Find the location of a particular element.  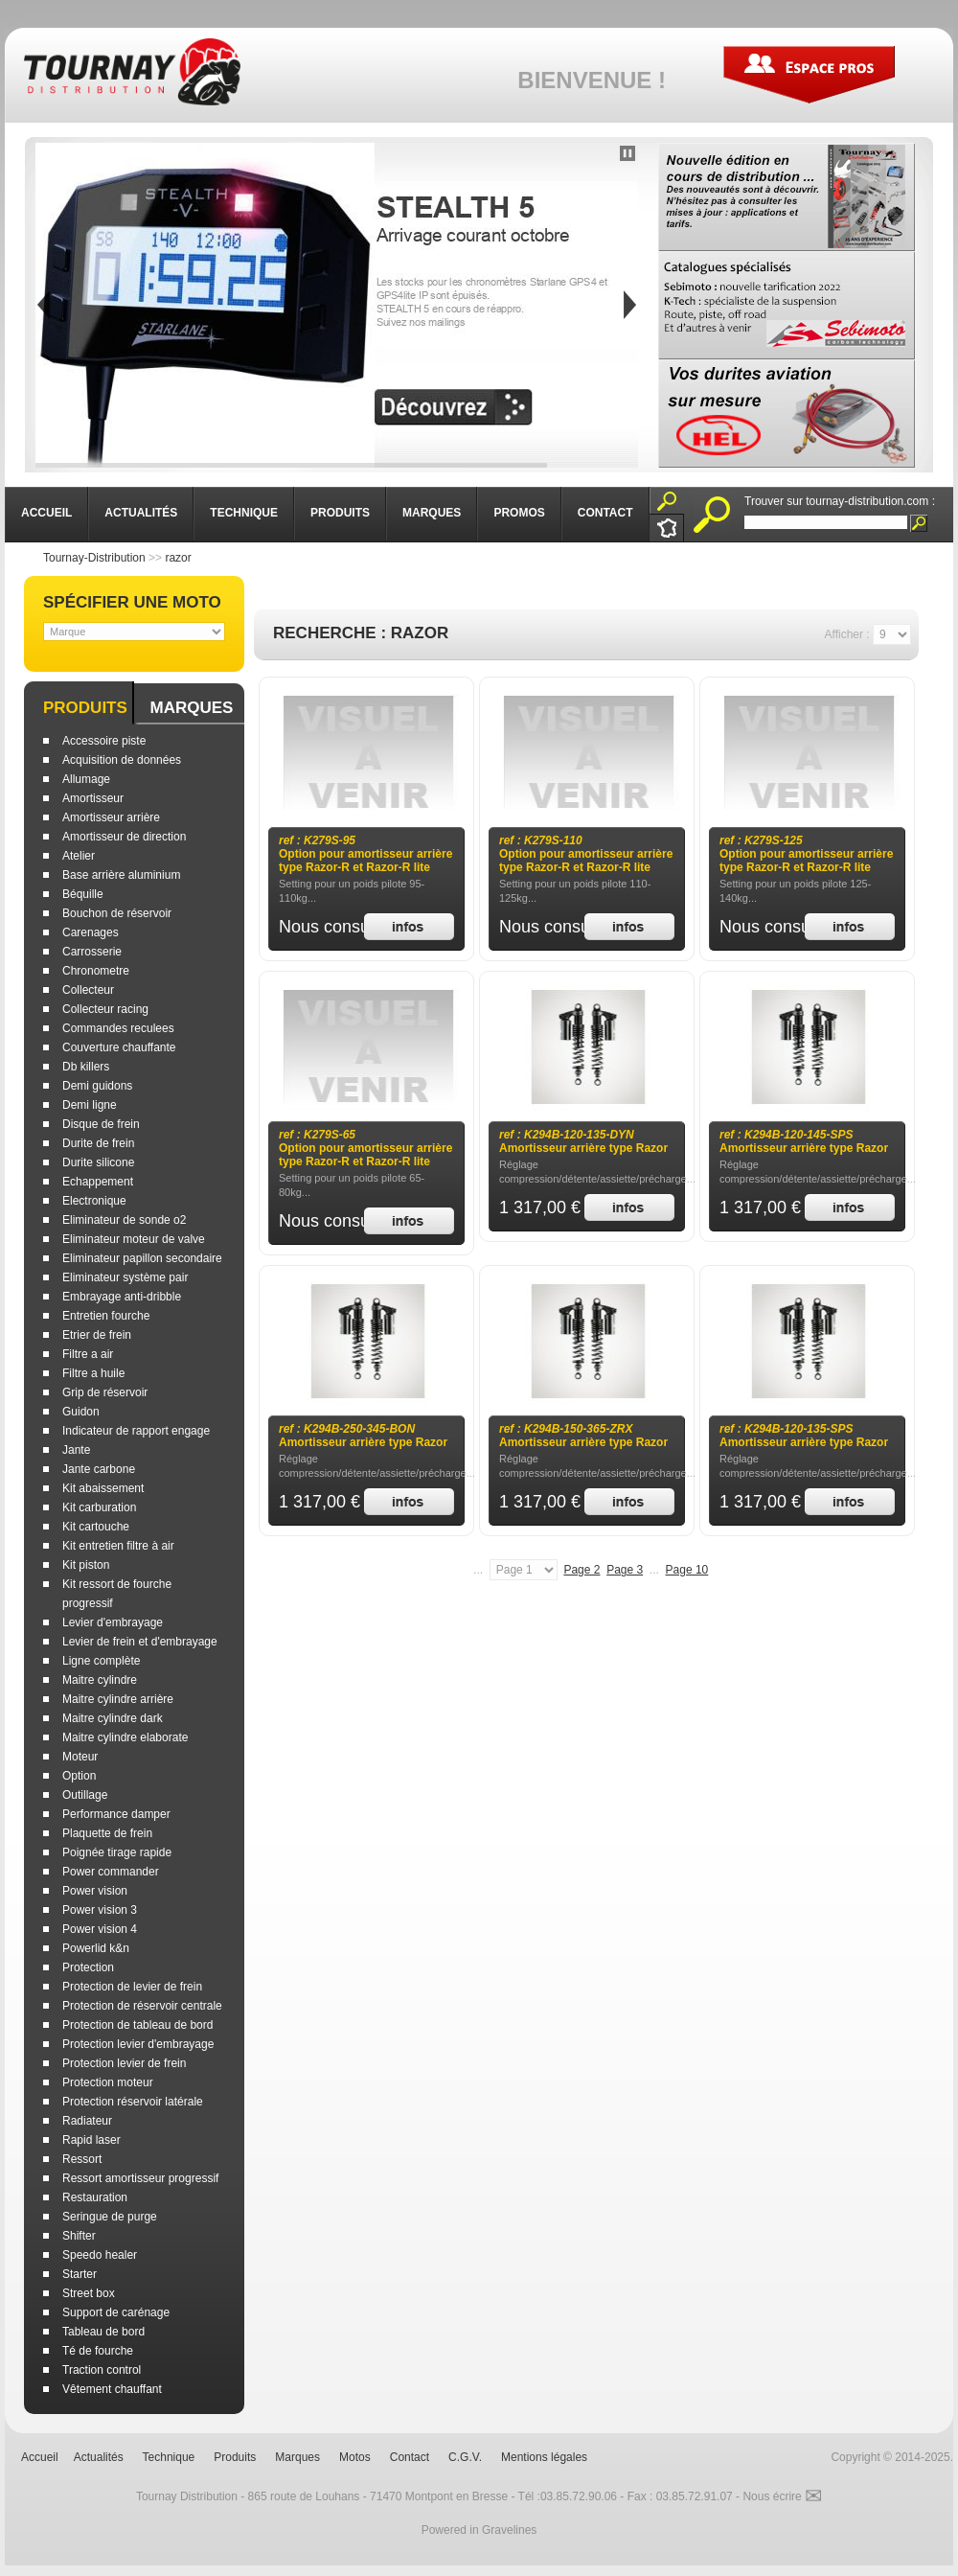

razor is located at coordinates (178, 557).